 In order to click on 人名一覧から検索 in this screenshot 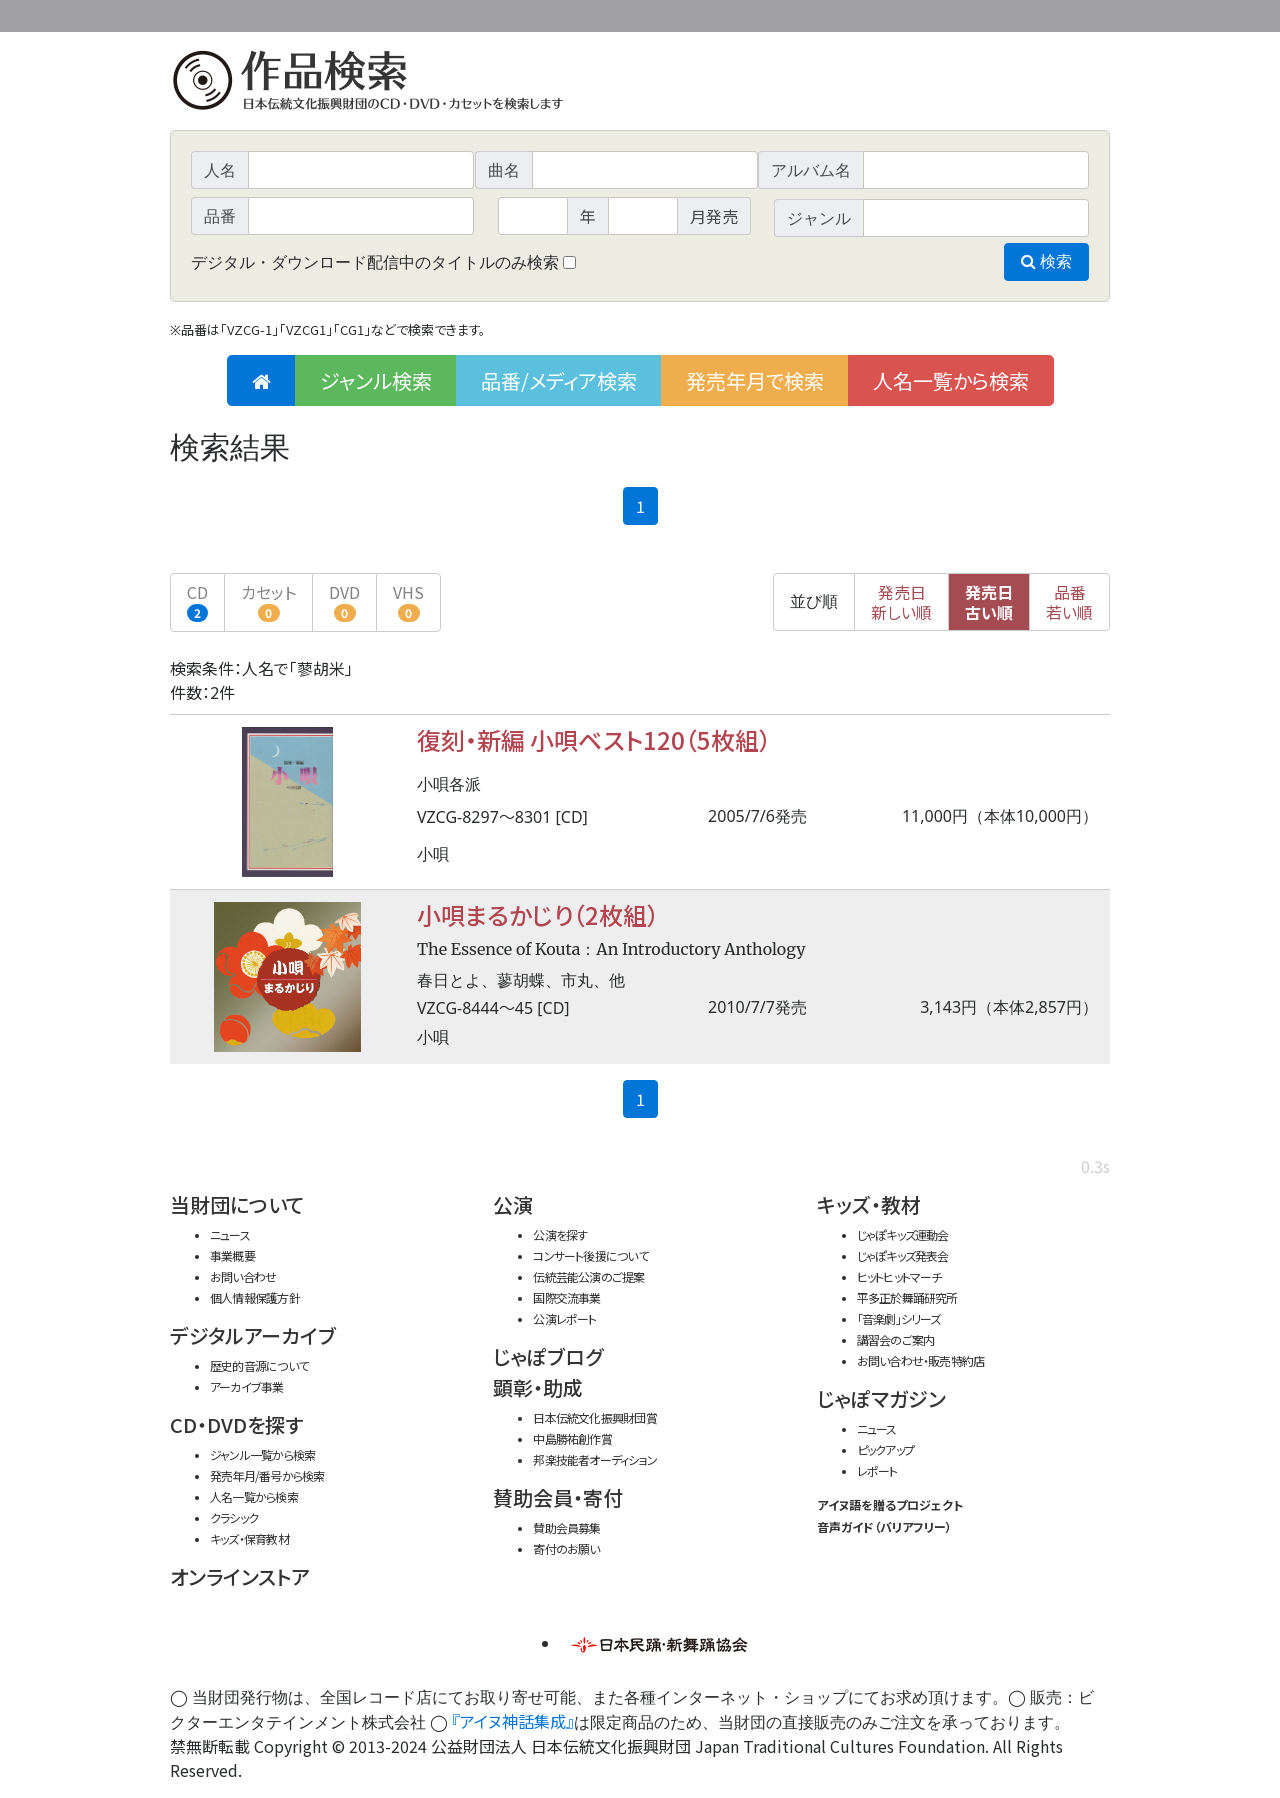, I will do `click(951, 380)`.